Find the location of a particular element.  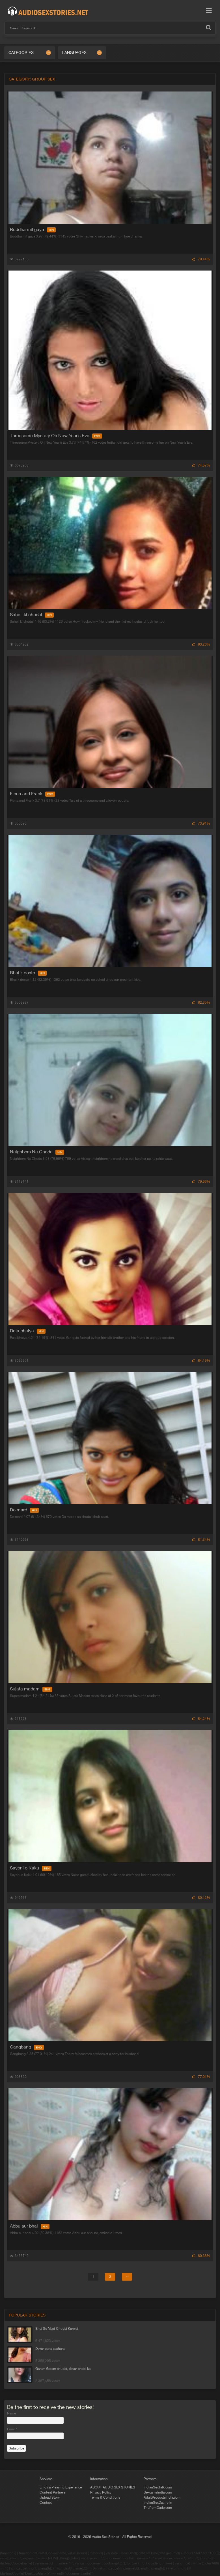

Sujata madam is located at coordinates (31, 1688).